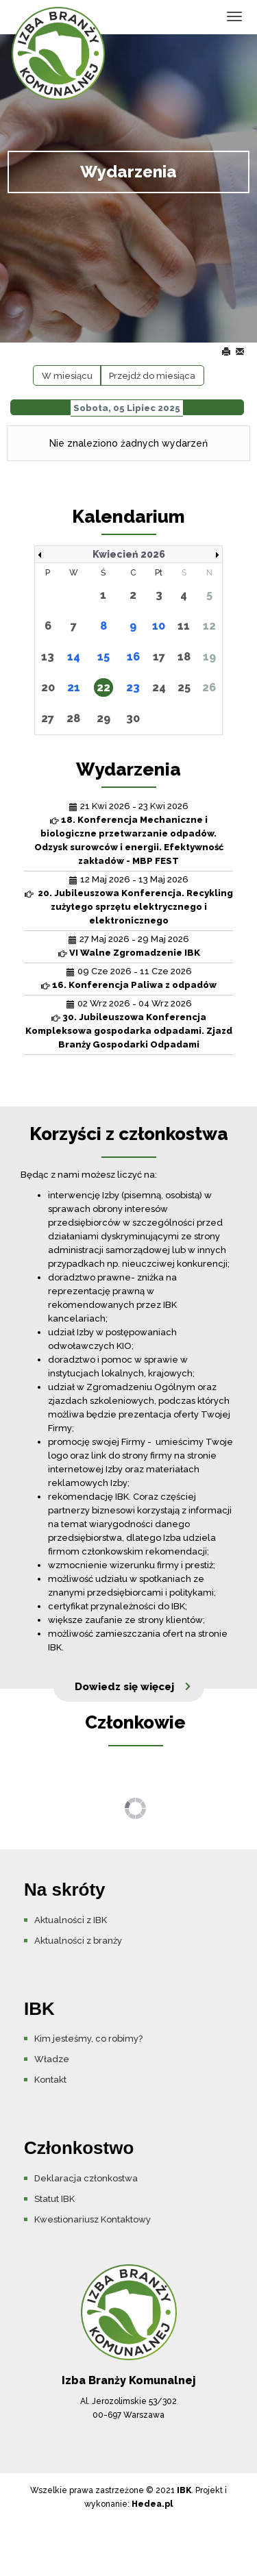 This screenshot has height=2576, width=257. I want to click on Przejdź do miesiąca, so click(152, 376).